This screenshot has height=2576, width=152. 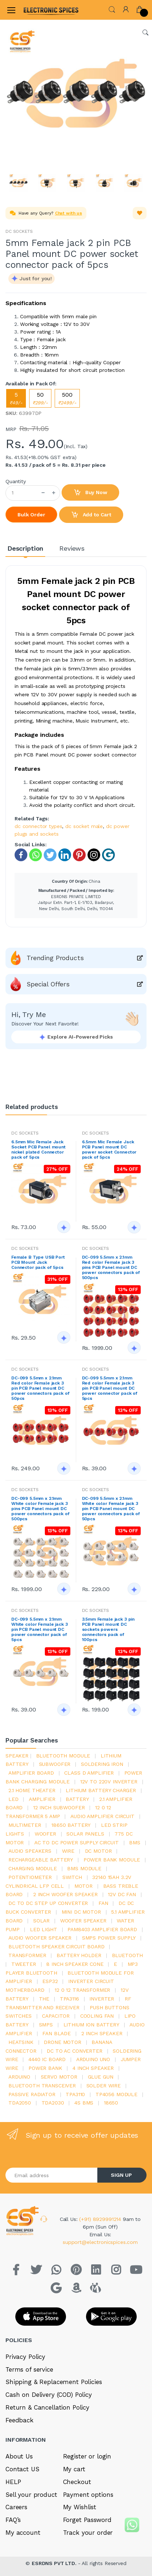 I want to click on Solar, so click(x=41, y=1921).